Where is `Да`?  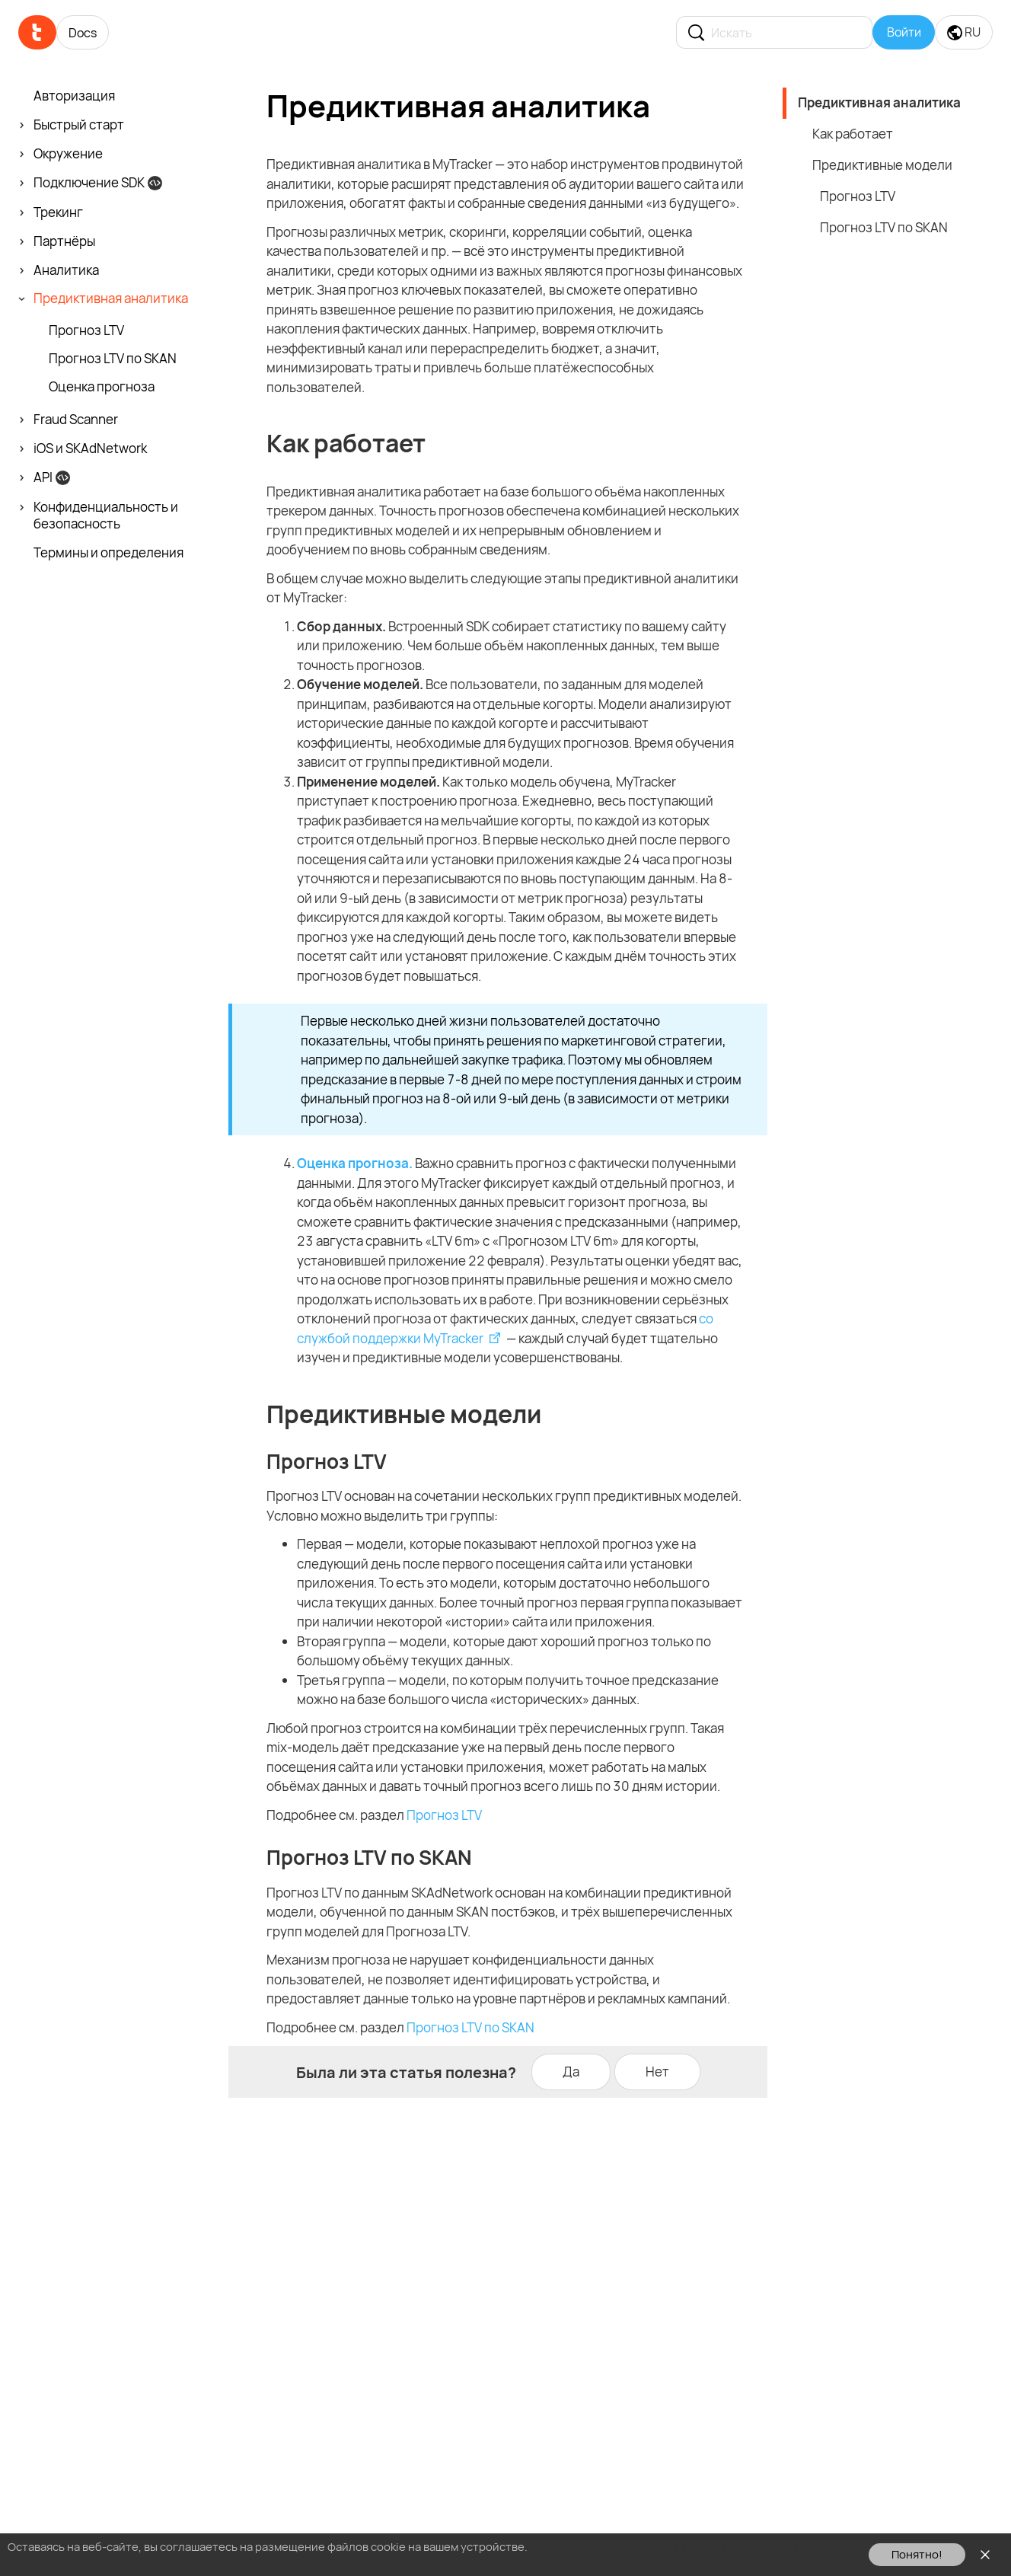 Да is located at coordinates (571, 2071).